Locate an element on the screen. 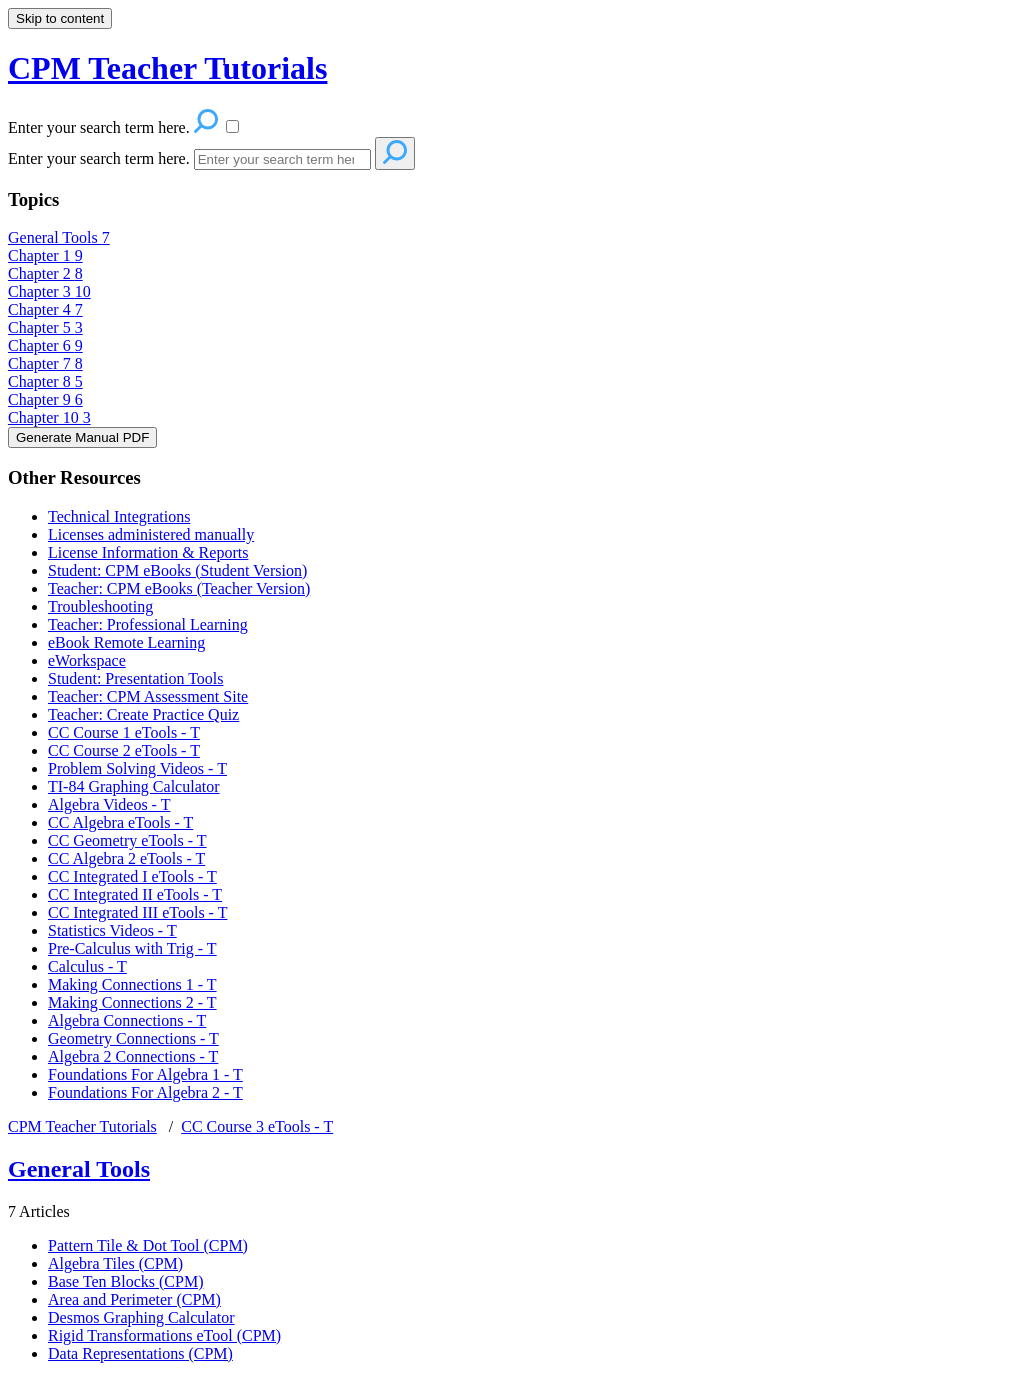 Image resolution: width=1024 pixels, height=1379 pixels. Algebra Videos - T is located at coordinates (109, 804).